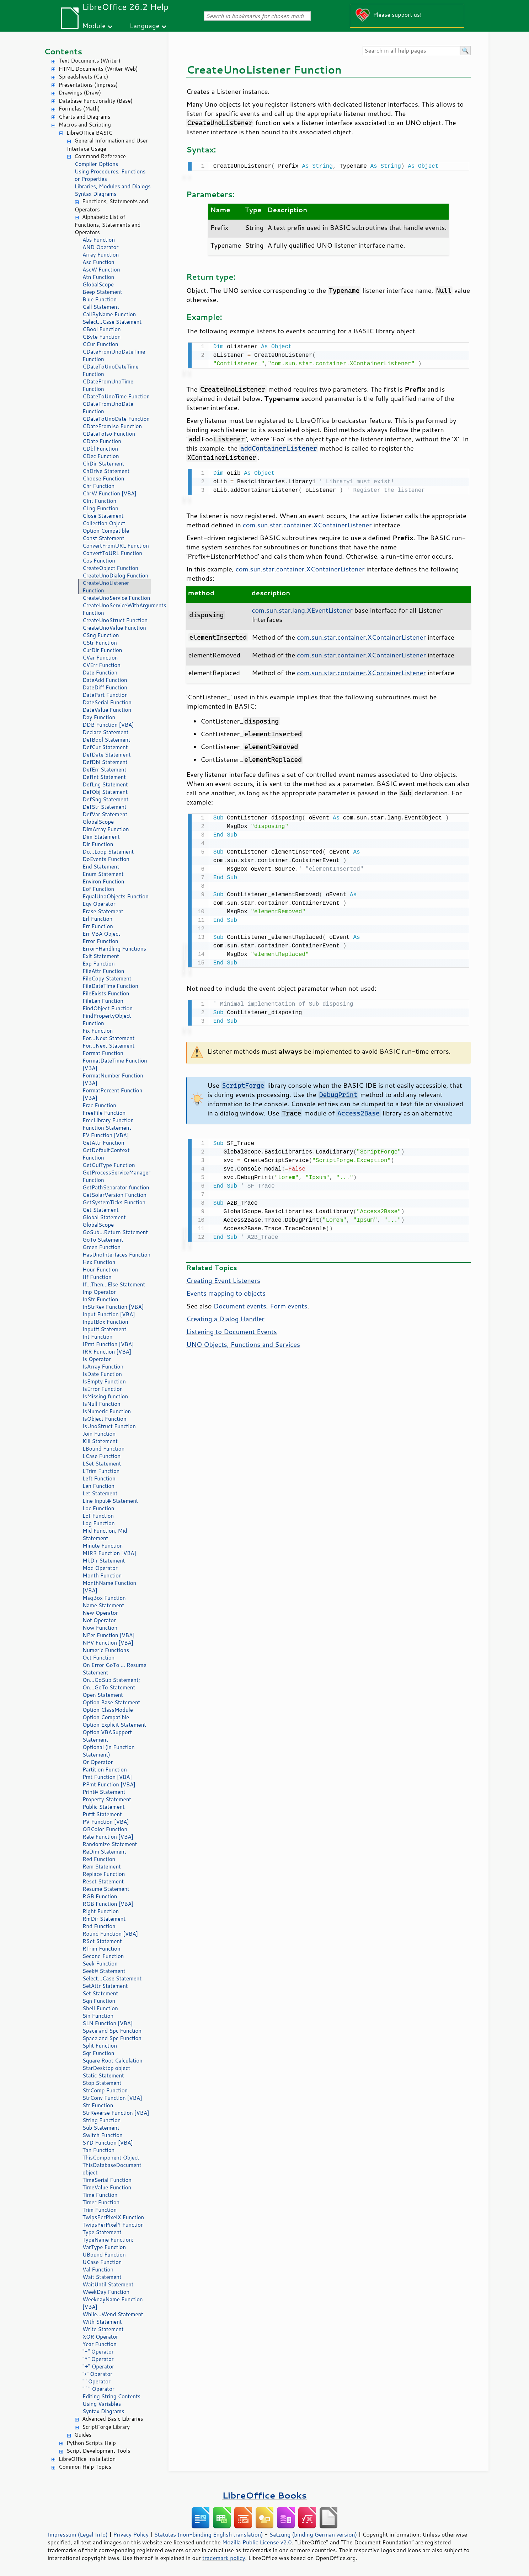  What do you see at coordinates (99, 1478) in the screenshot?
I see `Left Function` at bounding box center [99, 1478].